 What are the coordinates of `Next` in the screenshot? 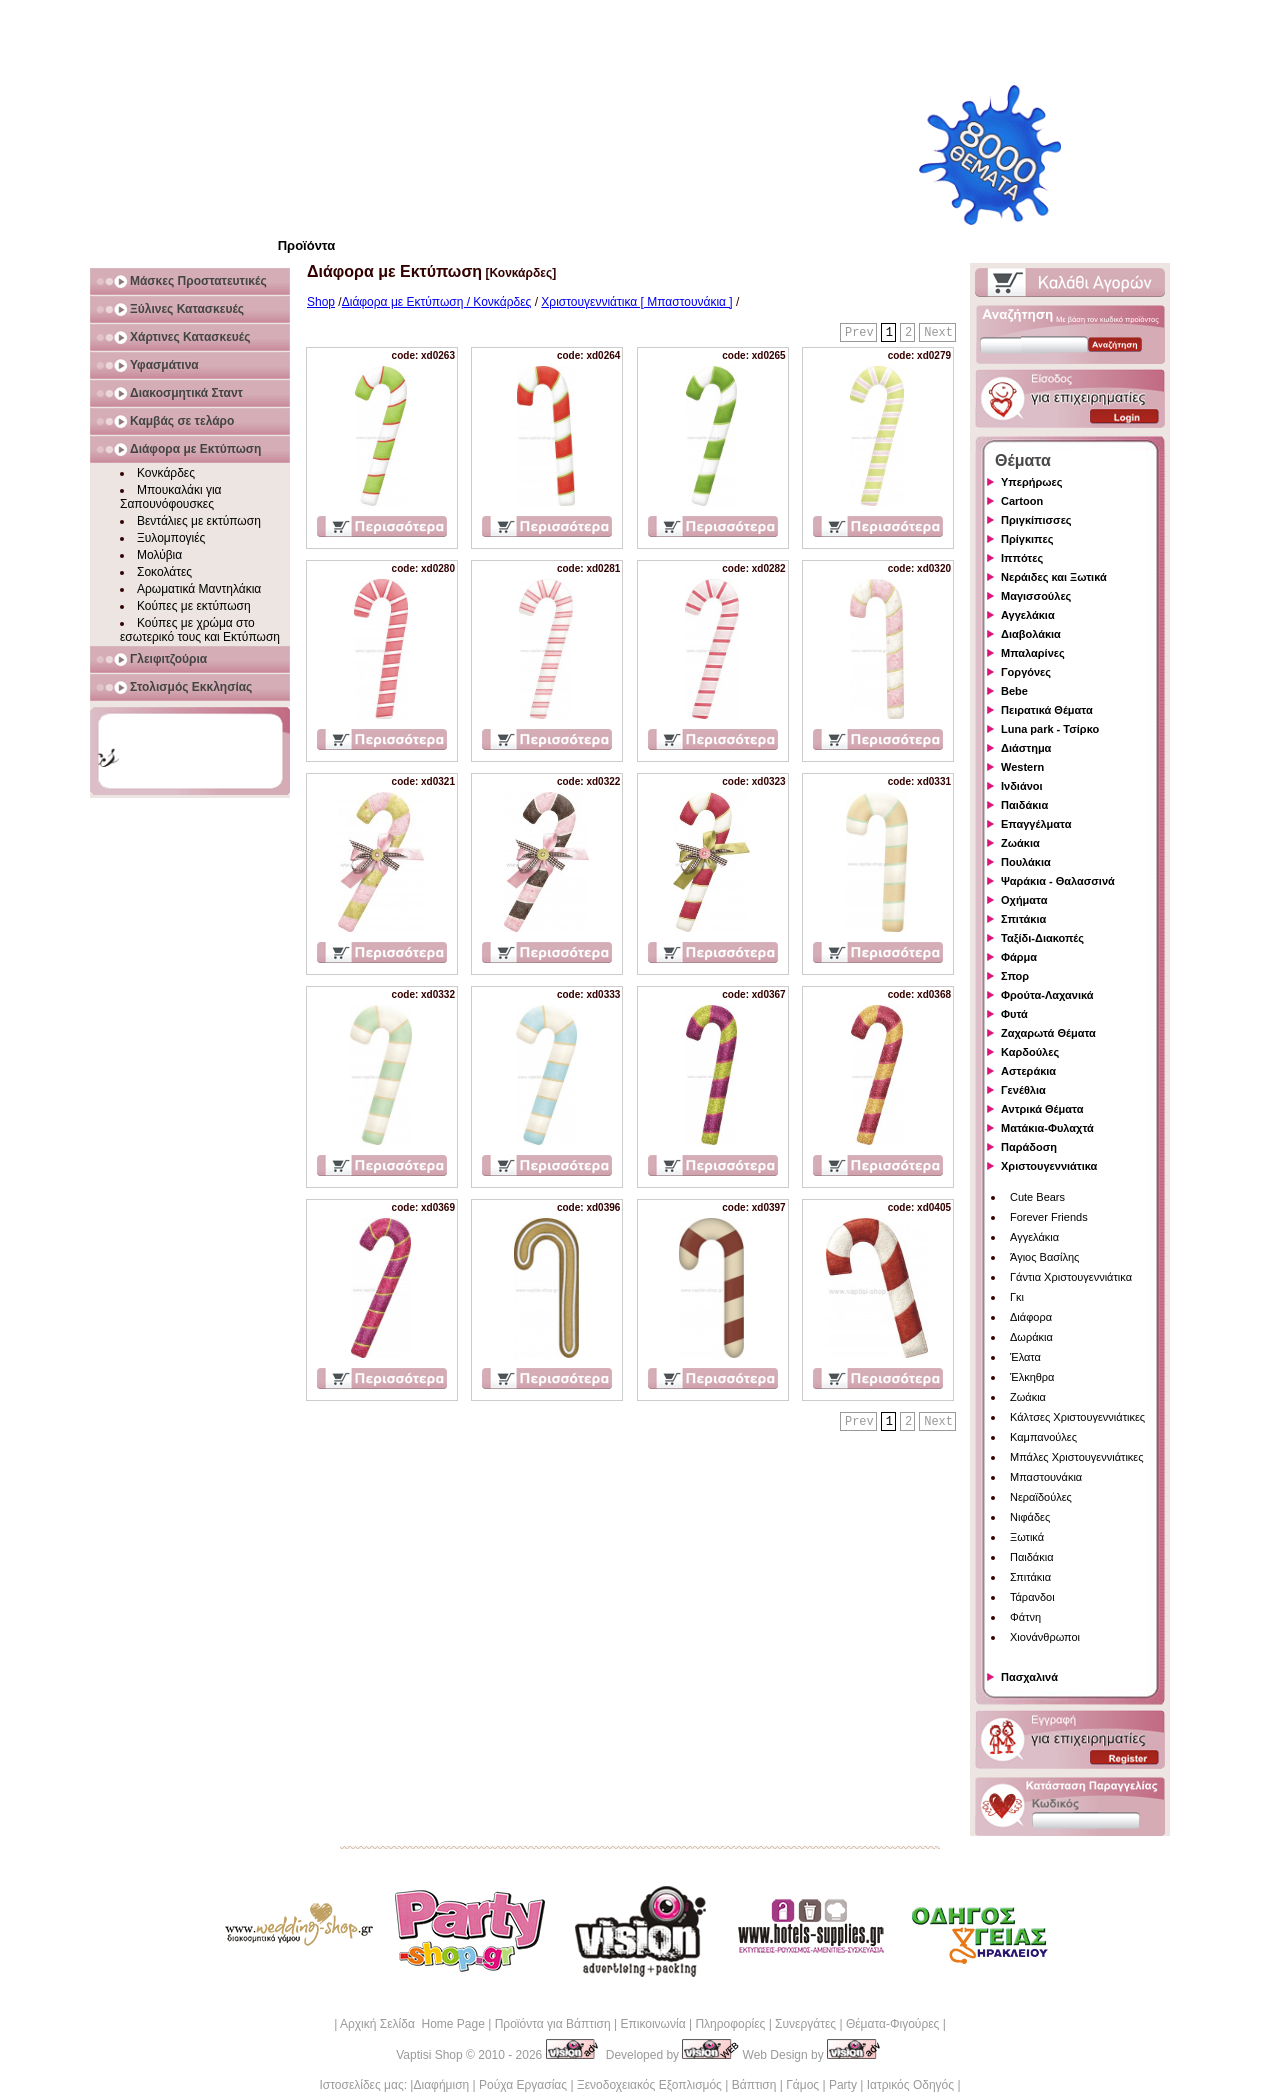 It's located at (938, 333).